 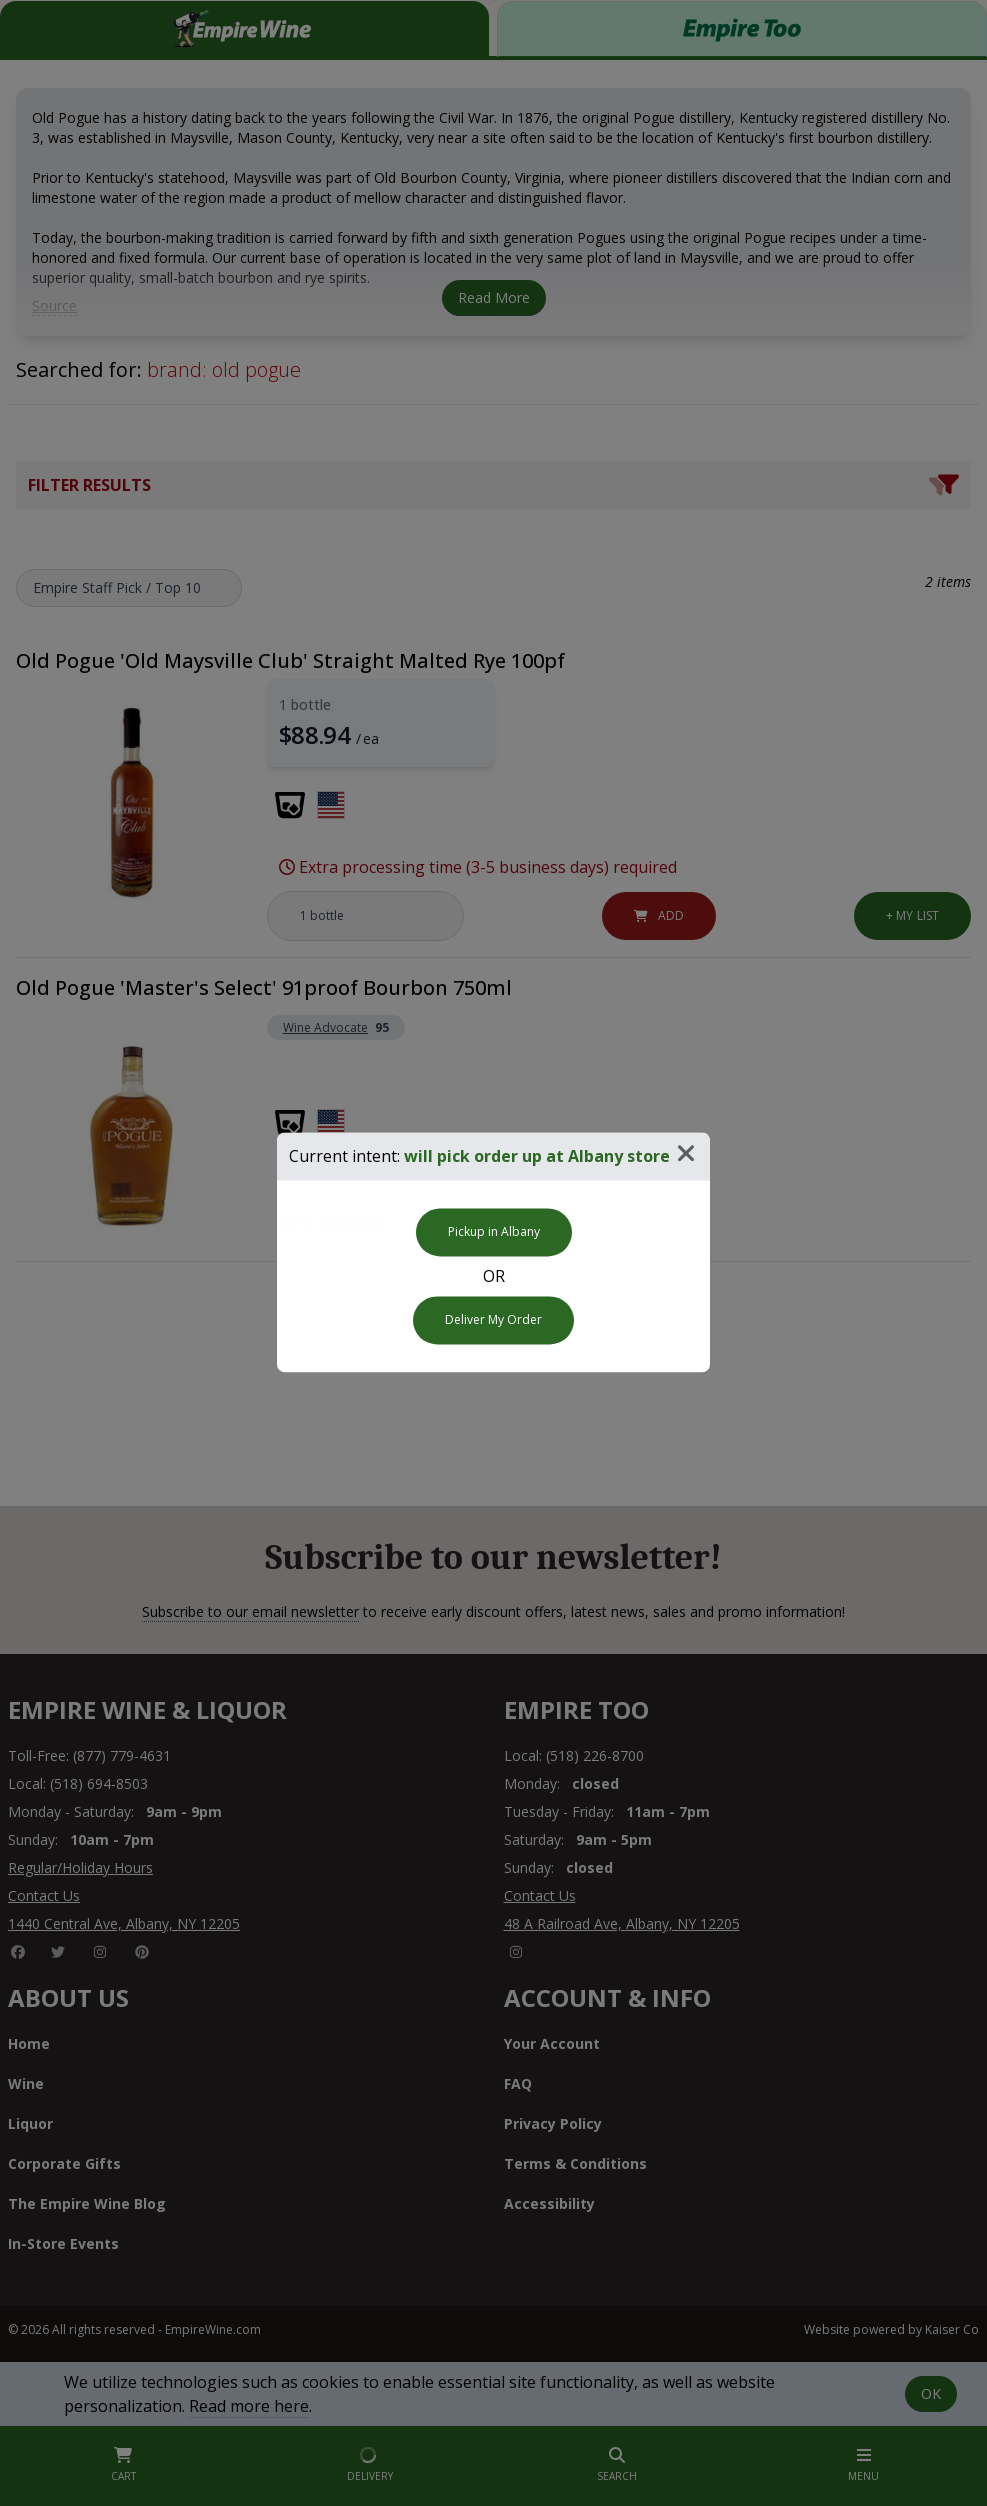 What do you see at coordinates (552, 2043) in the screenshot?
I see `Your Account` at bounding box center [552, 2043].